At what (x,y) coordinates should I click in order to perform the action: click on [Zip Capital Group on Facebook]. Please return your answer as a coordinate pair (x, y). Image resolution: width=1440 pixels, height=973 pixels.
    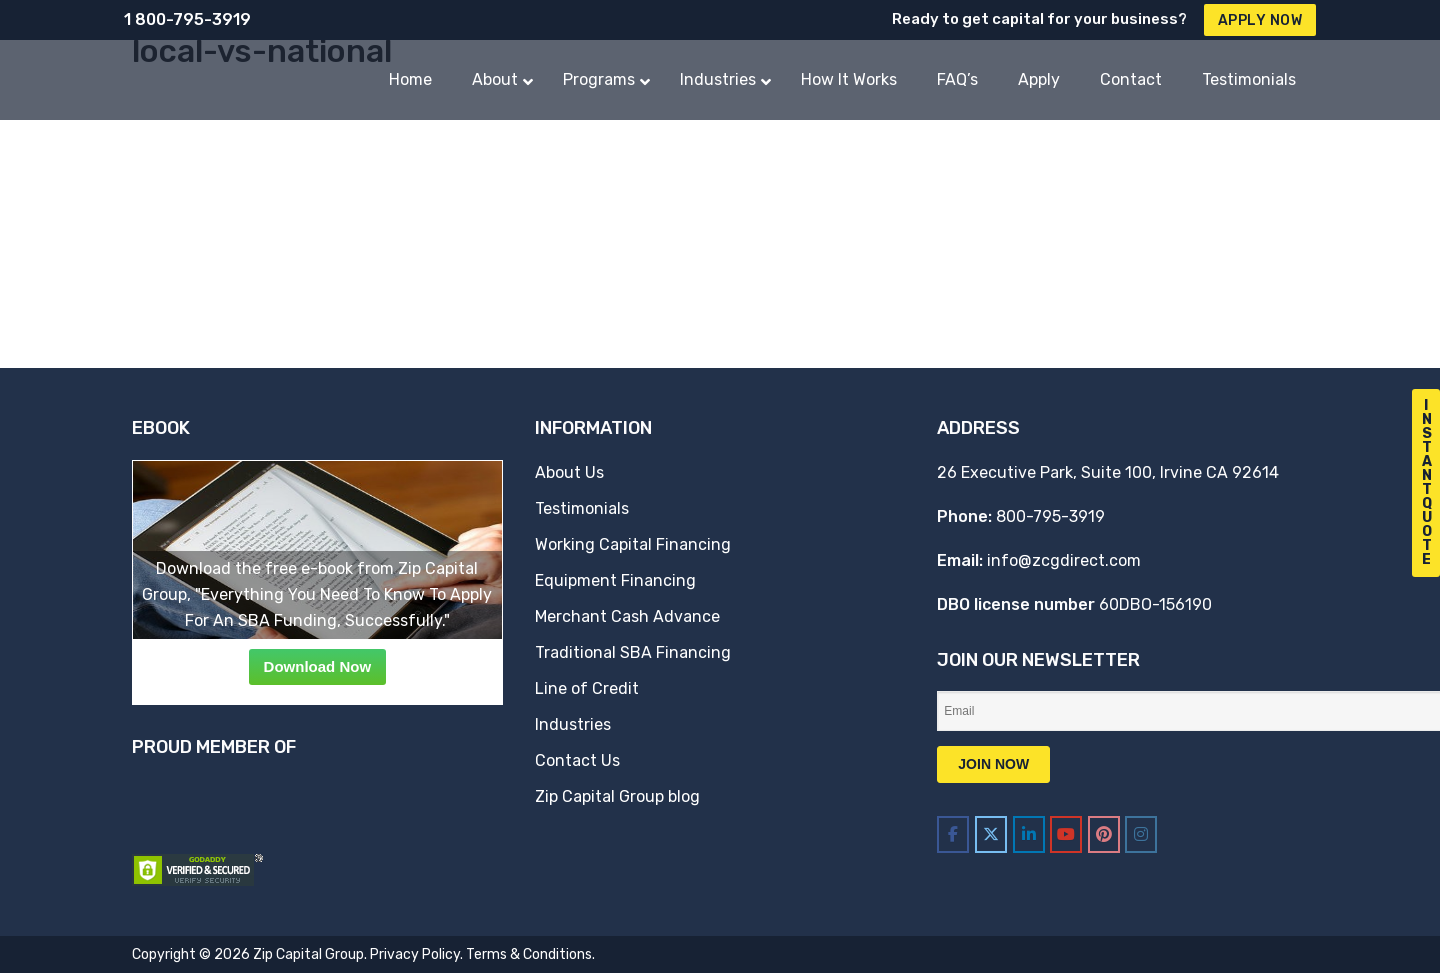
    Looking at the image, I should click on (953, 834).